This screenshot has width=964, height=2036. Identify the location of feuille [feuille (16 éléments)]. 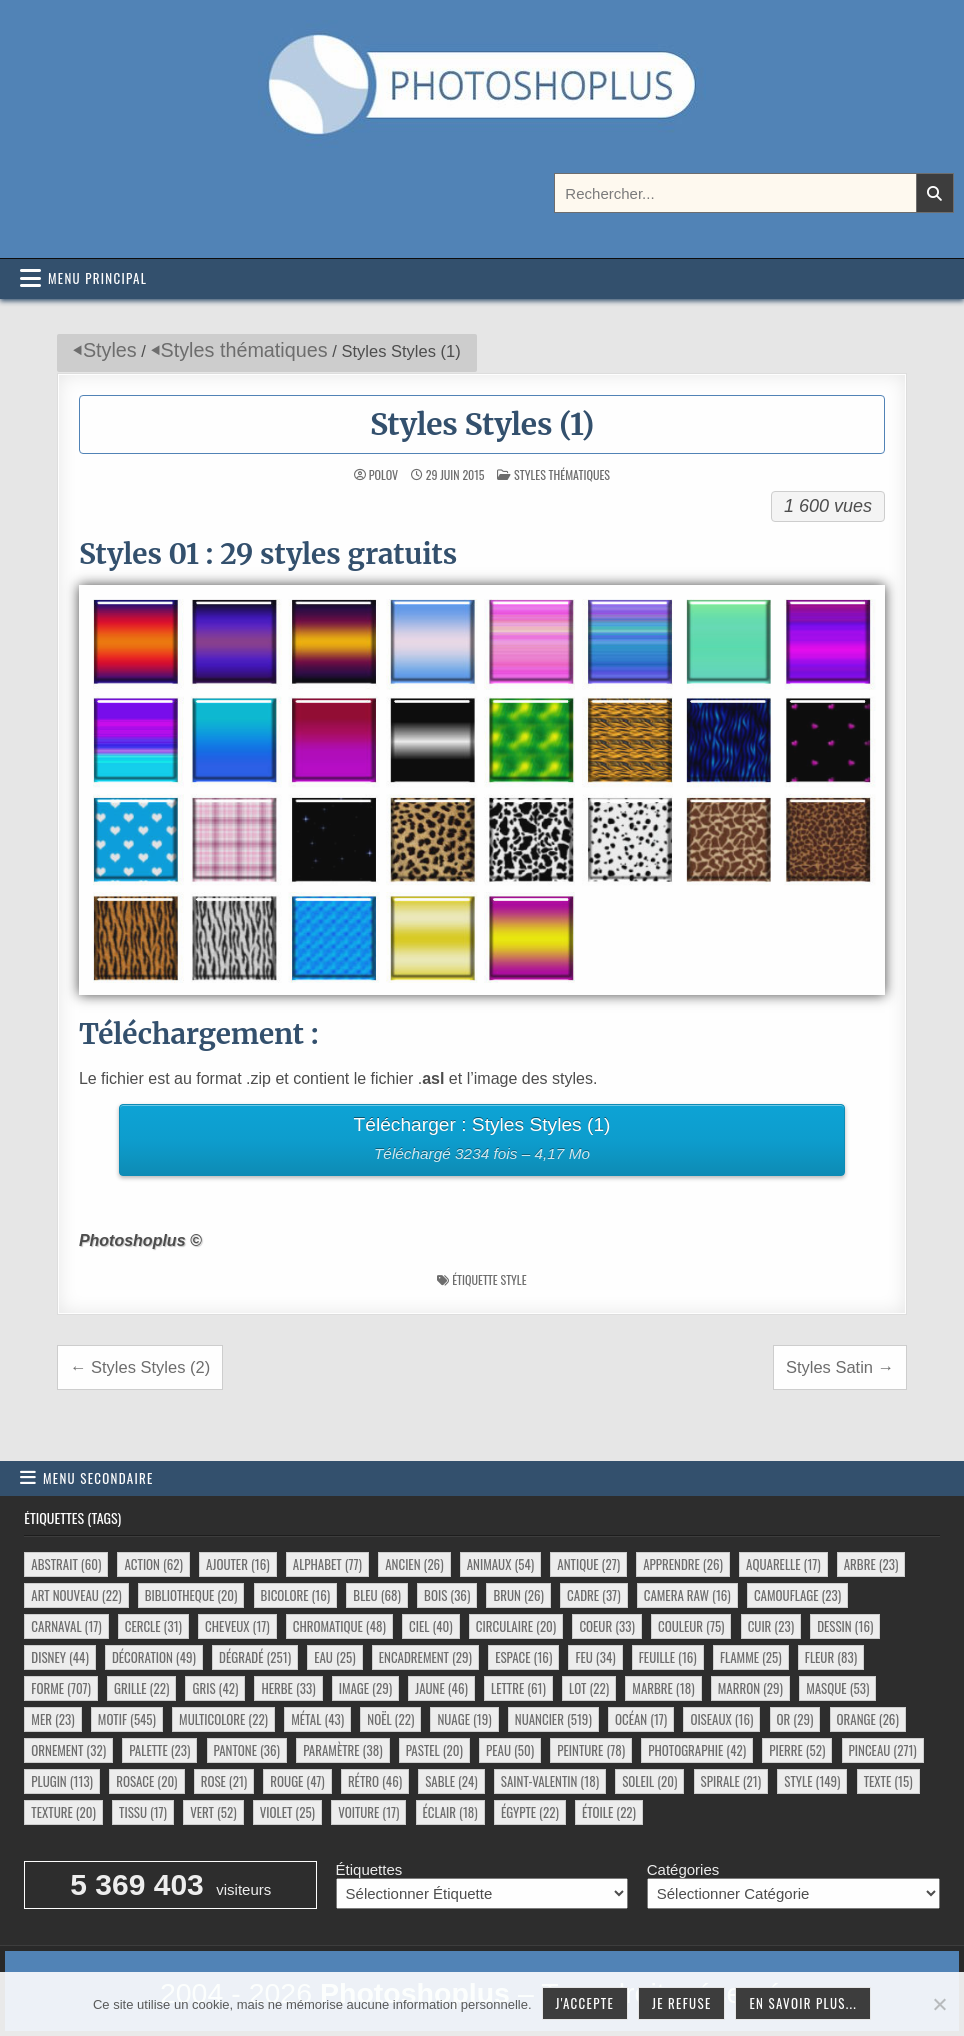
(668, 1657).